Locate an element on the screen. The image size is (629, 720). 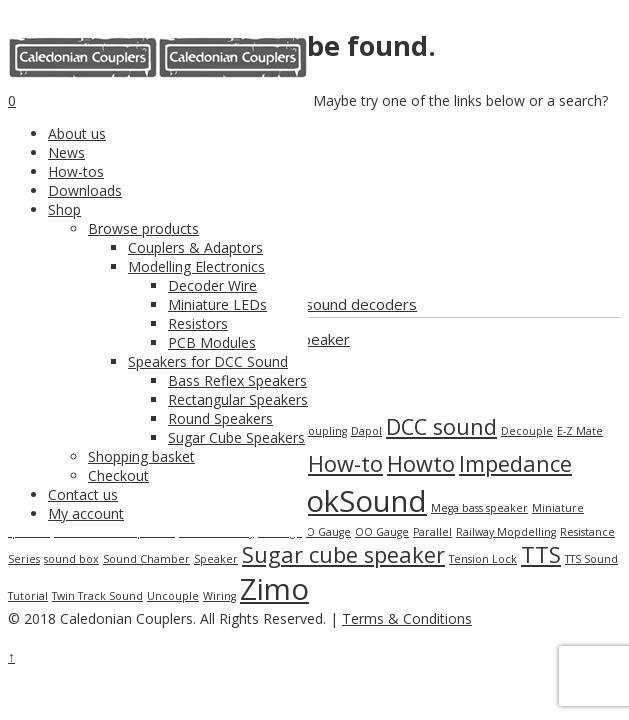
Speakers for DCC Sound is located at coordinates (208, 361).